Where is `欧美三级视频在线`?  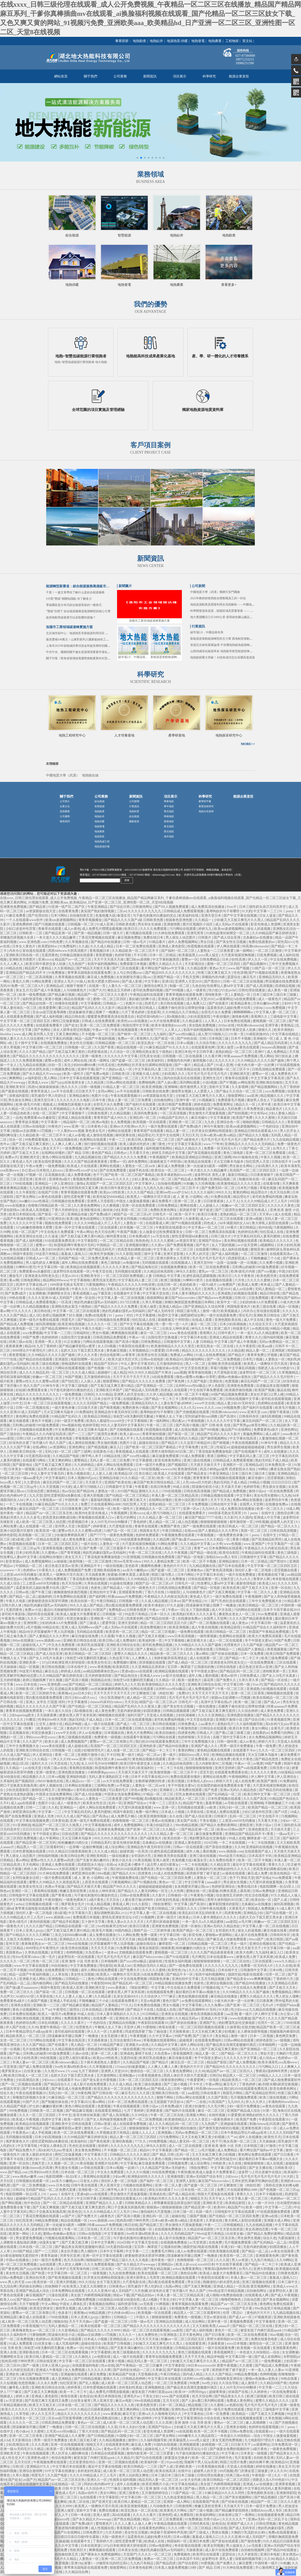 欧美三级视频在线 is located at coordinates (127, 2354).